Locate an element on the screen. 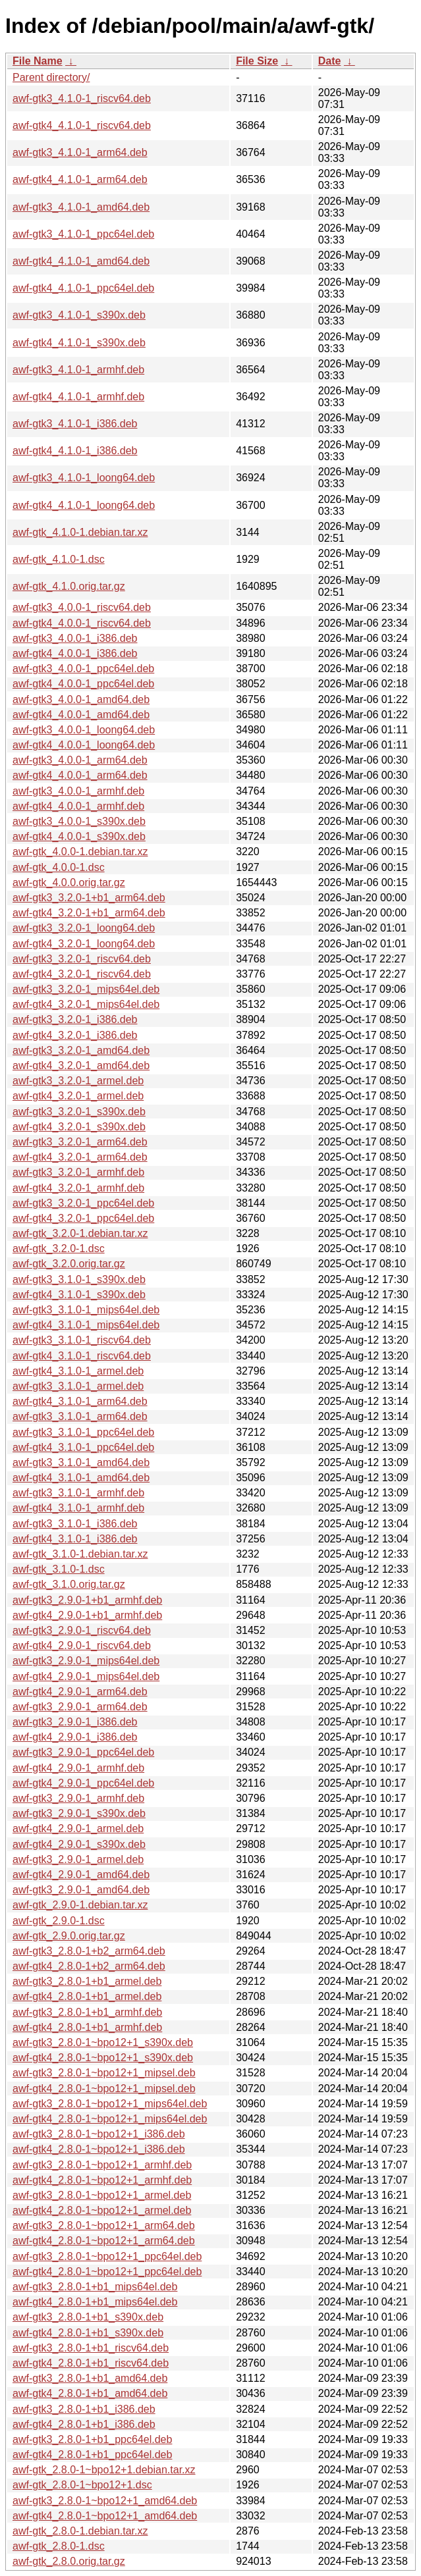  awf-gtk4_3.2.0-1_amd64.deb is located at coordinates (81, 1065).